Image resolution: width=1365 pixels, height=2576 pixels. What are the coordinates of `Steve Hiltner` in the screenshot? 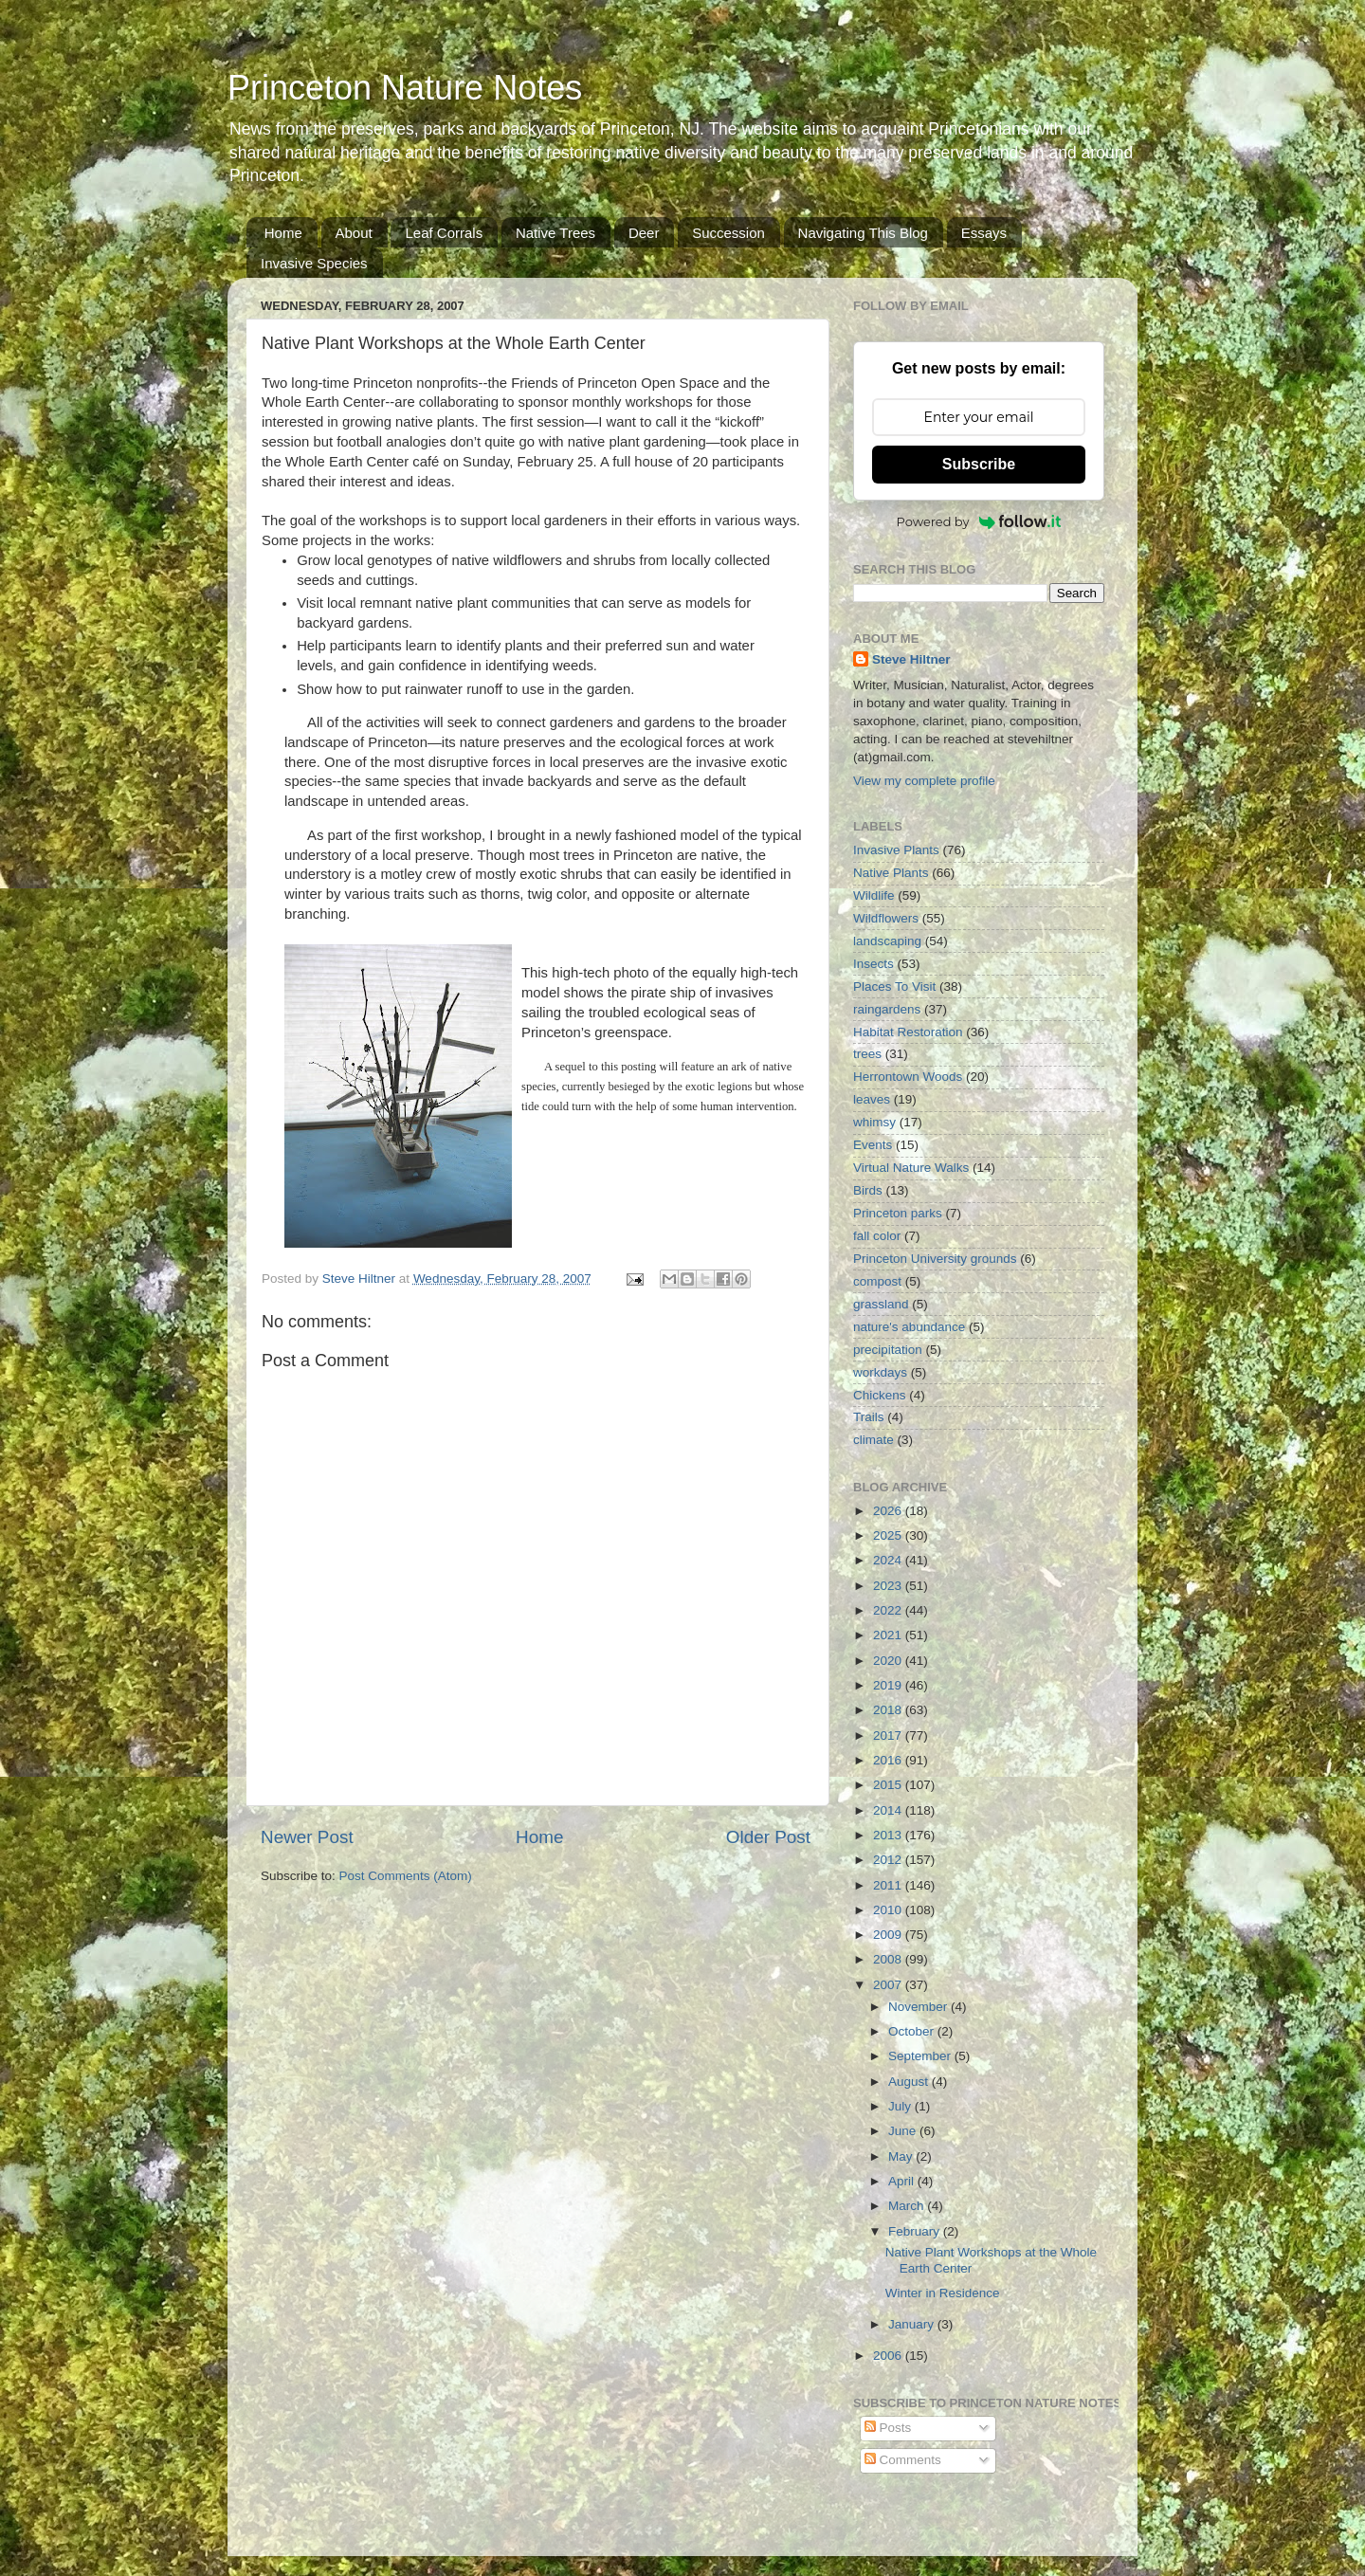 It's located at (911, 659).